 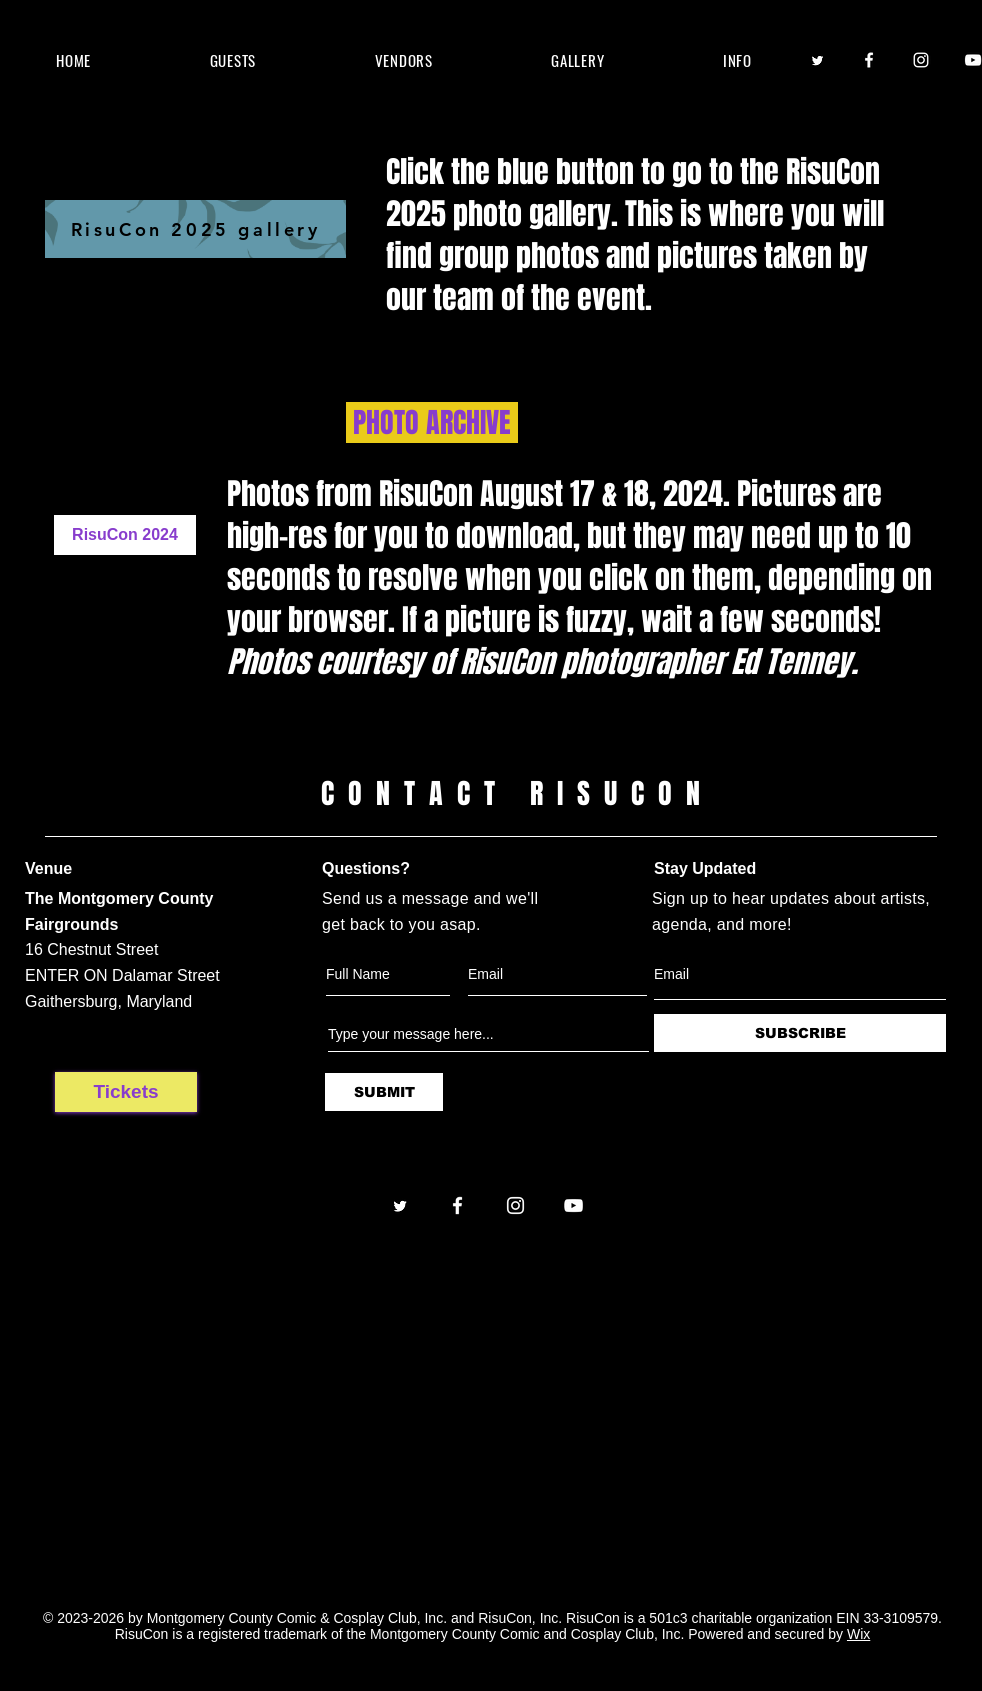 What do you see at coordinates (195, 229) in the screenshot?
I see `[RisuCon 2025 gallery]` at bounding box center [195, 229].